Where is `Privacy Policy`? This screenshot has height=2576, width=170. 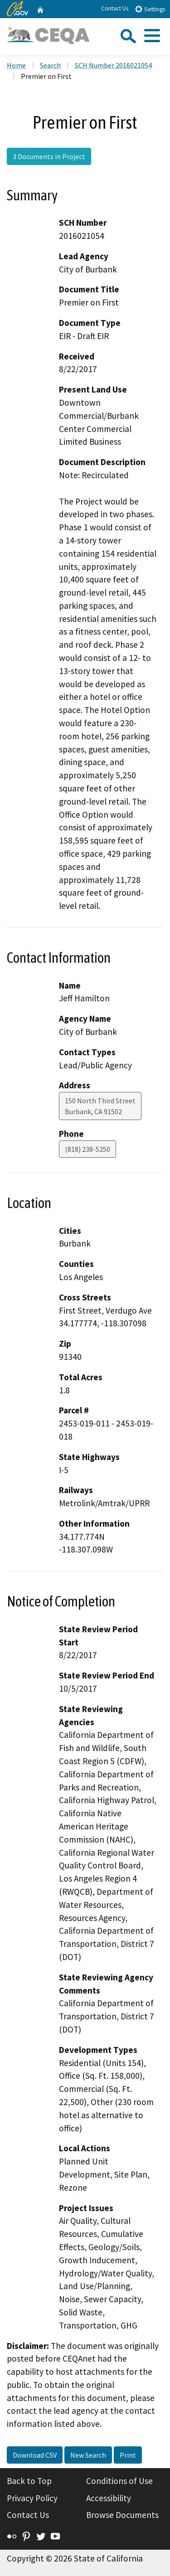 Privacy Policy is located at coordinates (32, 2498).